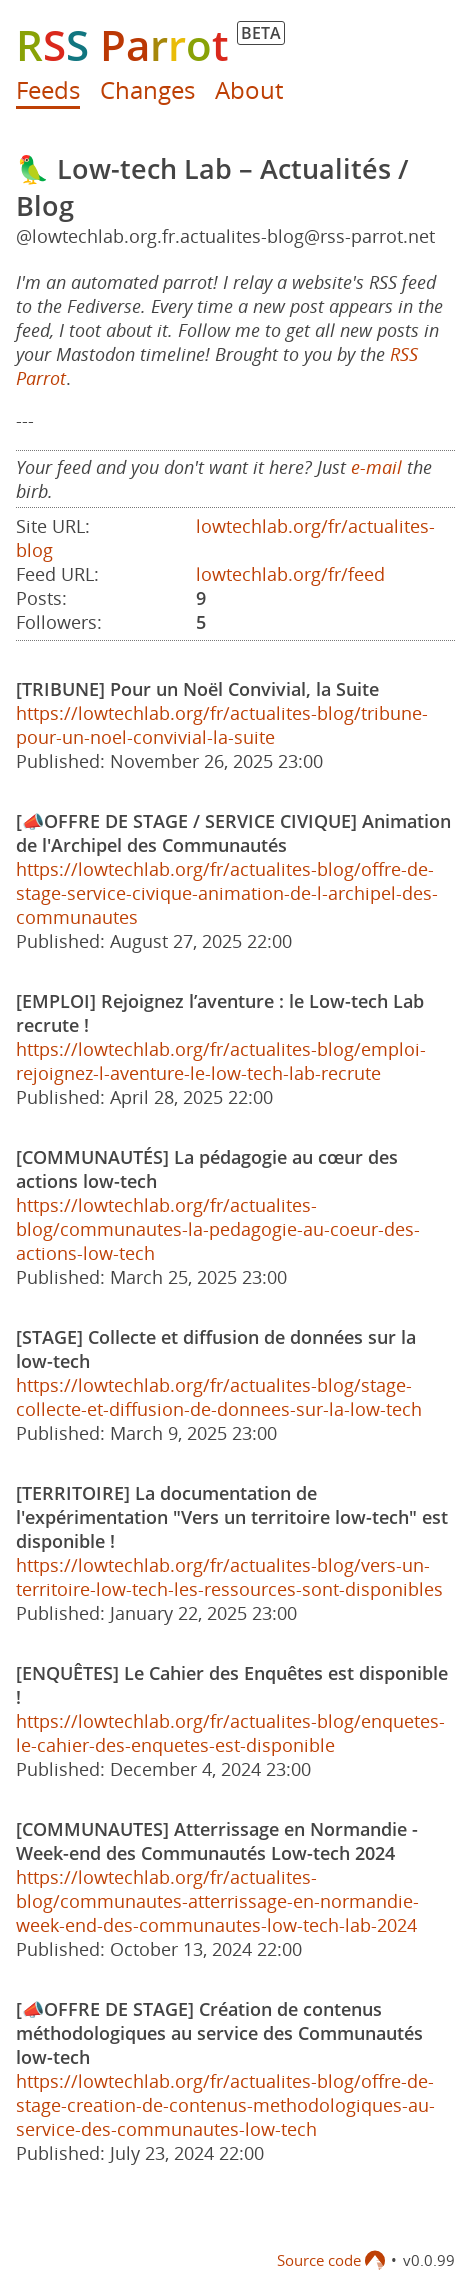 The image size is (471, 2285). Describe the element at coordinates (218, 1229) in the screenshot. I see `https://lowtechlab.org/fr/actualites-blog/communautes-la-pedagogie-au-coeur-des-actions-low-tech` at that location.